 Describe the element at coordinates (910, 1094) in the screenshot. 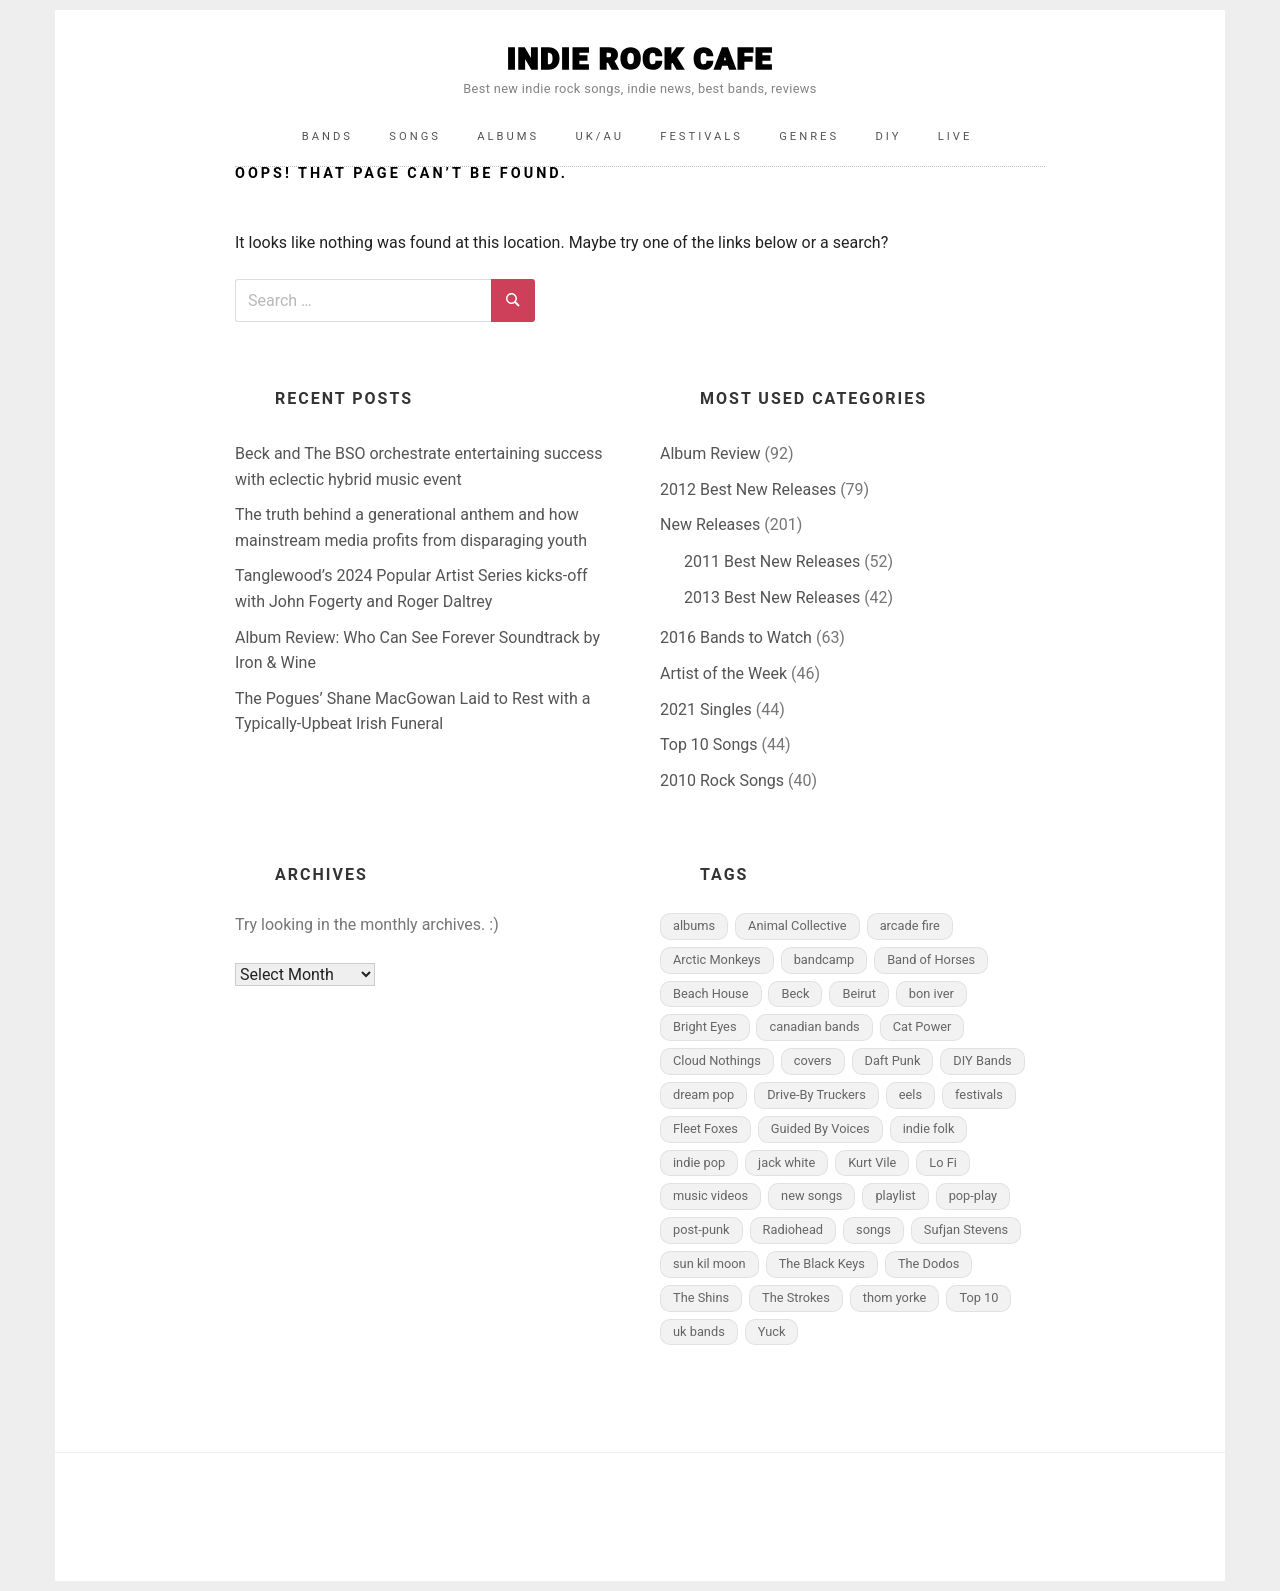

I see `eels [eels (4 items)]` at that location.